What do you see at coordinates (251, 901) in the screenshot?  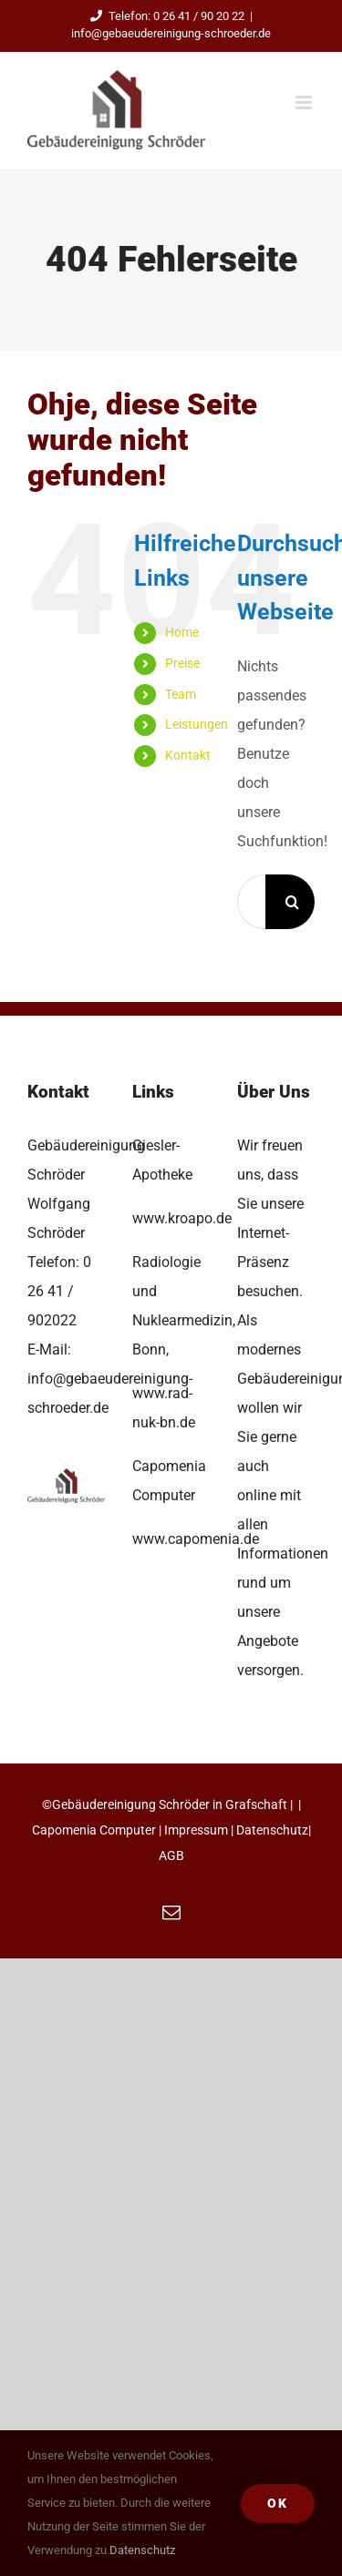 I see `[Suchen...]` at bounding box center [251, 901].